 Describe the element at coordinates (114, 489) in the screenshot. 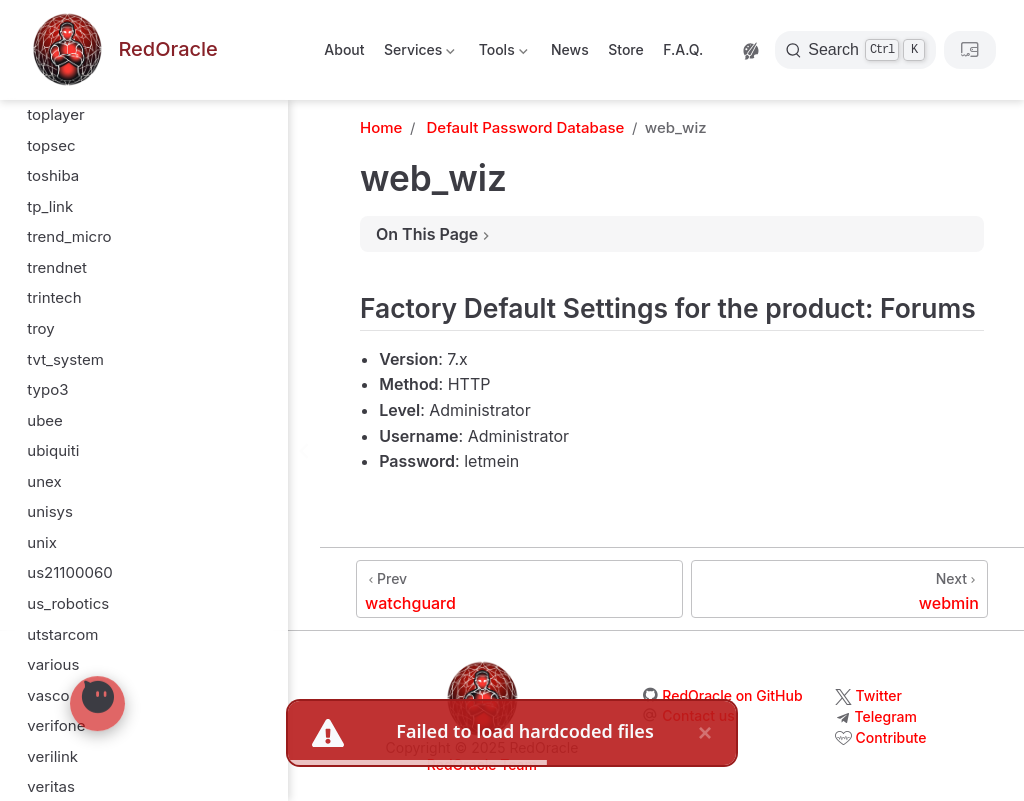

I see `voicegenie_technologies` at that location.